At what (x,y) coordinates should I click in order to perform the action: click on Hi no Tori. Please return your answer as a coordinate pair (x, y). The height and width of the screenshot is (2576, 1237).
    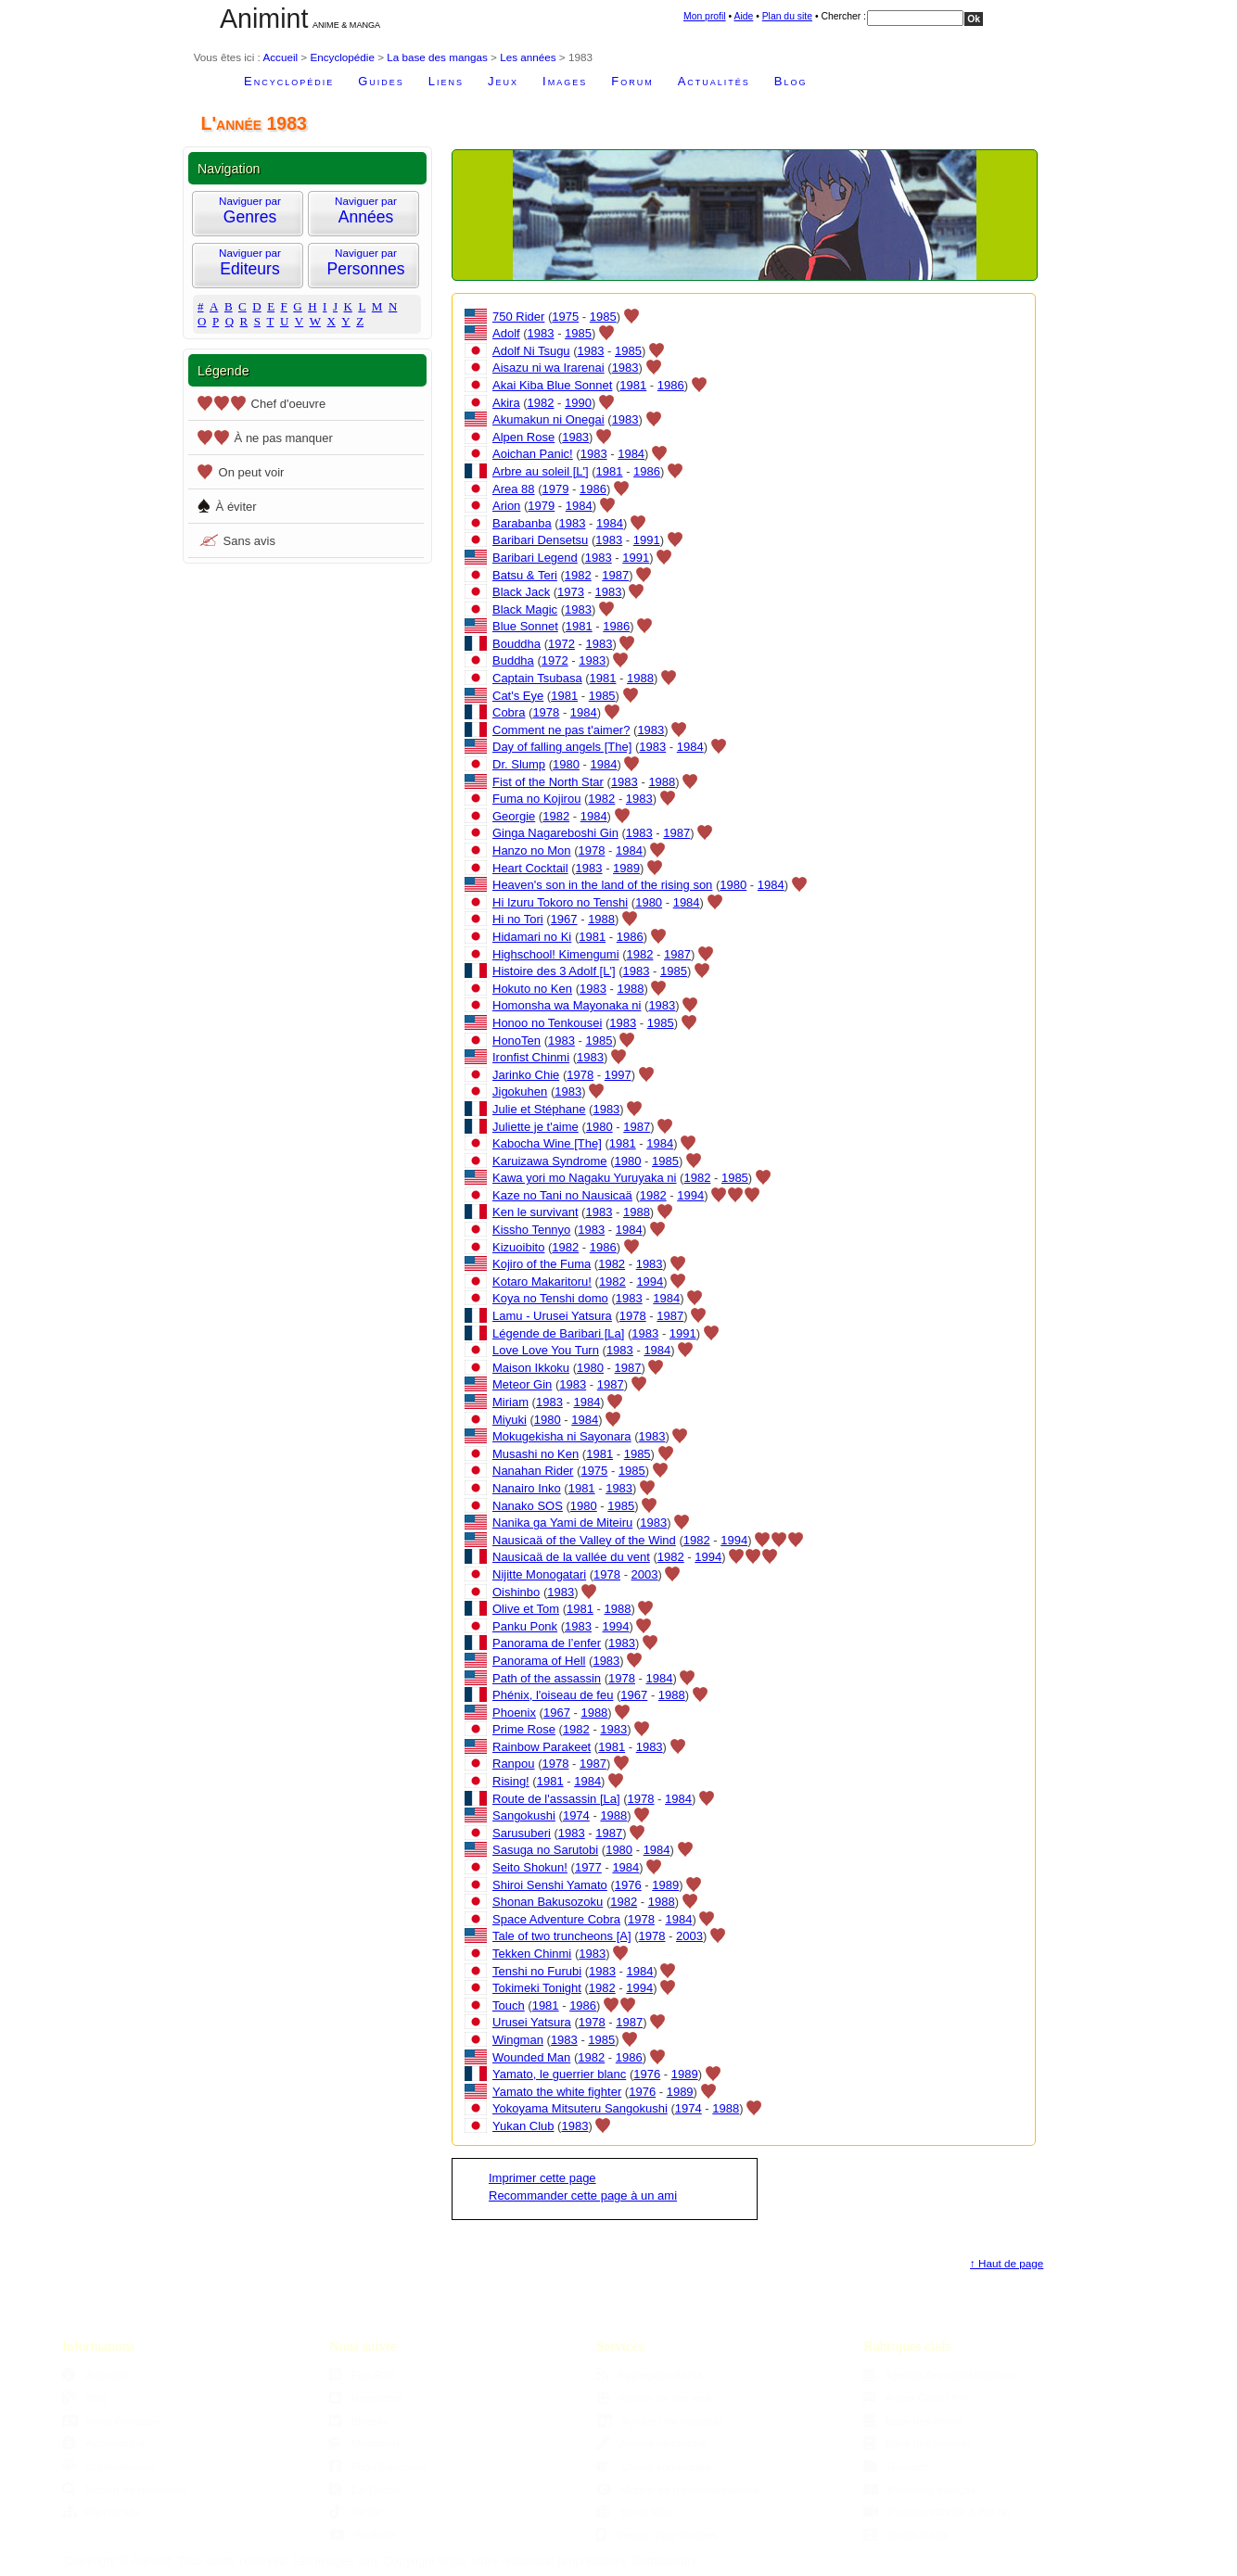
    Looking at the image, I should click on (517, 919).